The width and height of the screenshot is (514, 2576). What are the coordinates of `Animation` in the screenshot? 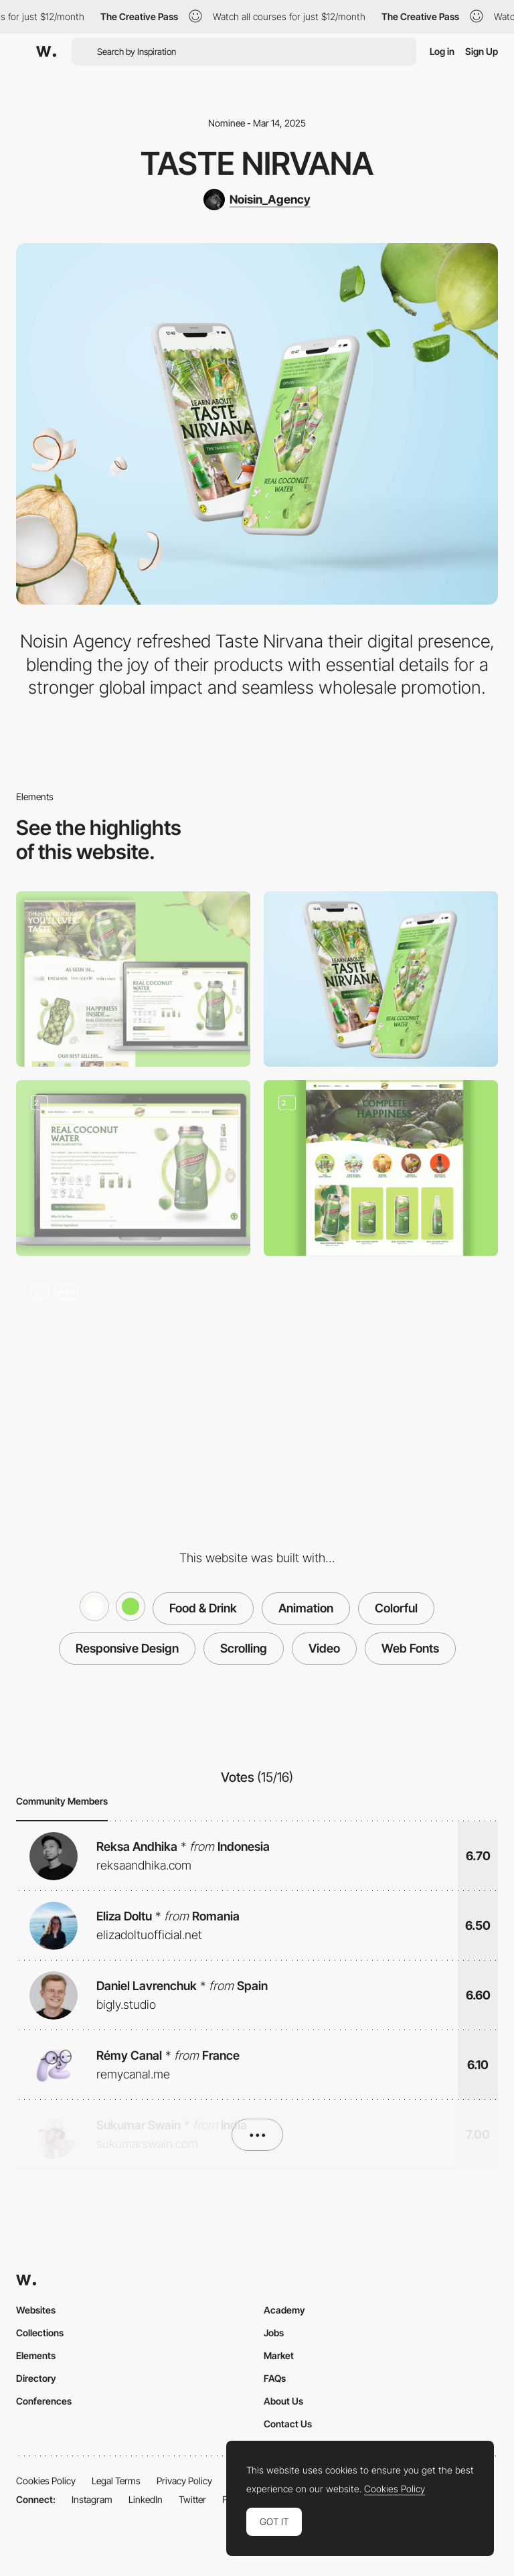 It's located at (305, 1608).